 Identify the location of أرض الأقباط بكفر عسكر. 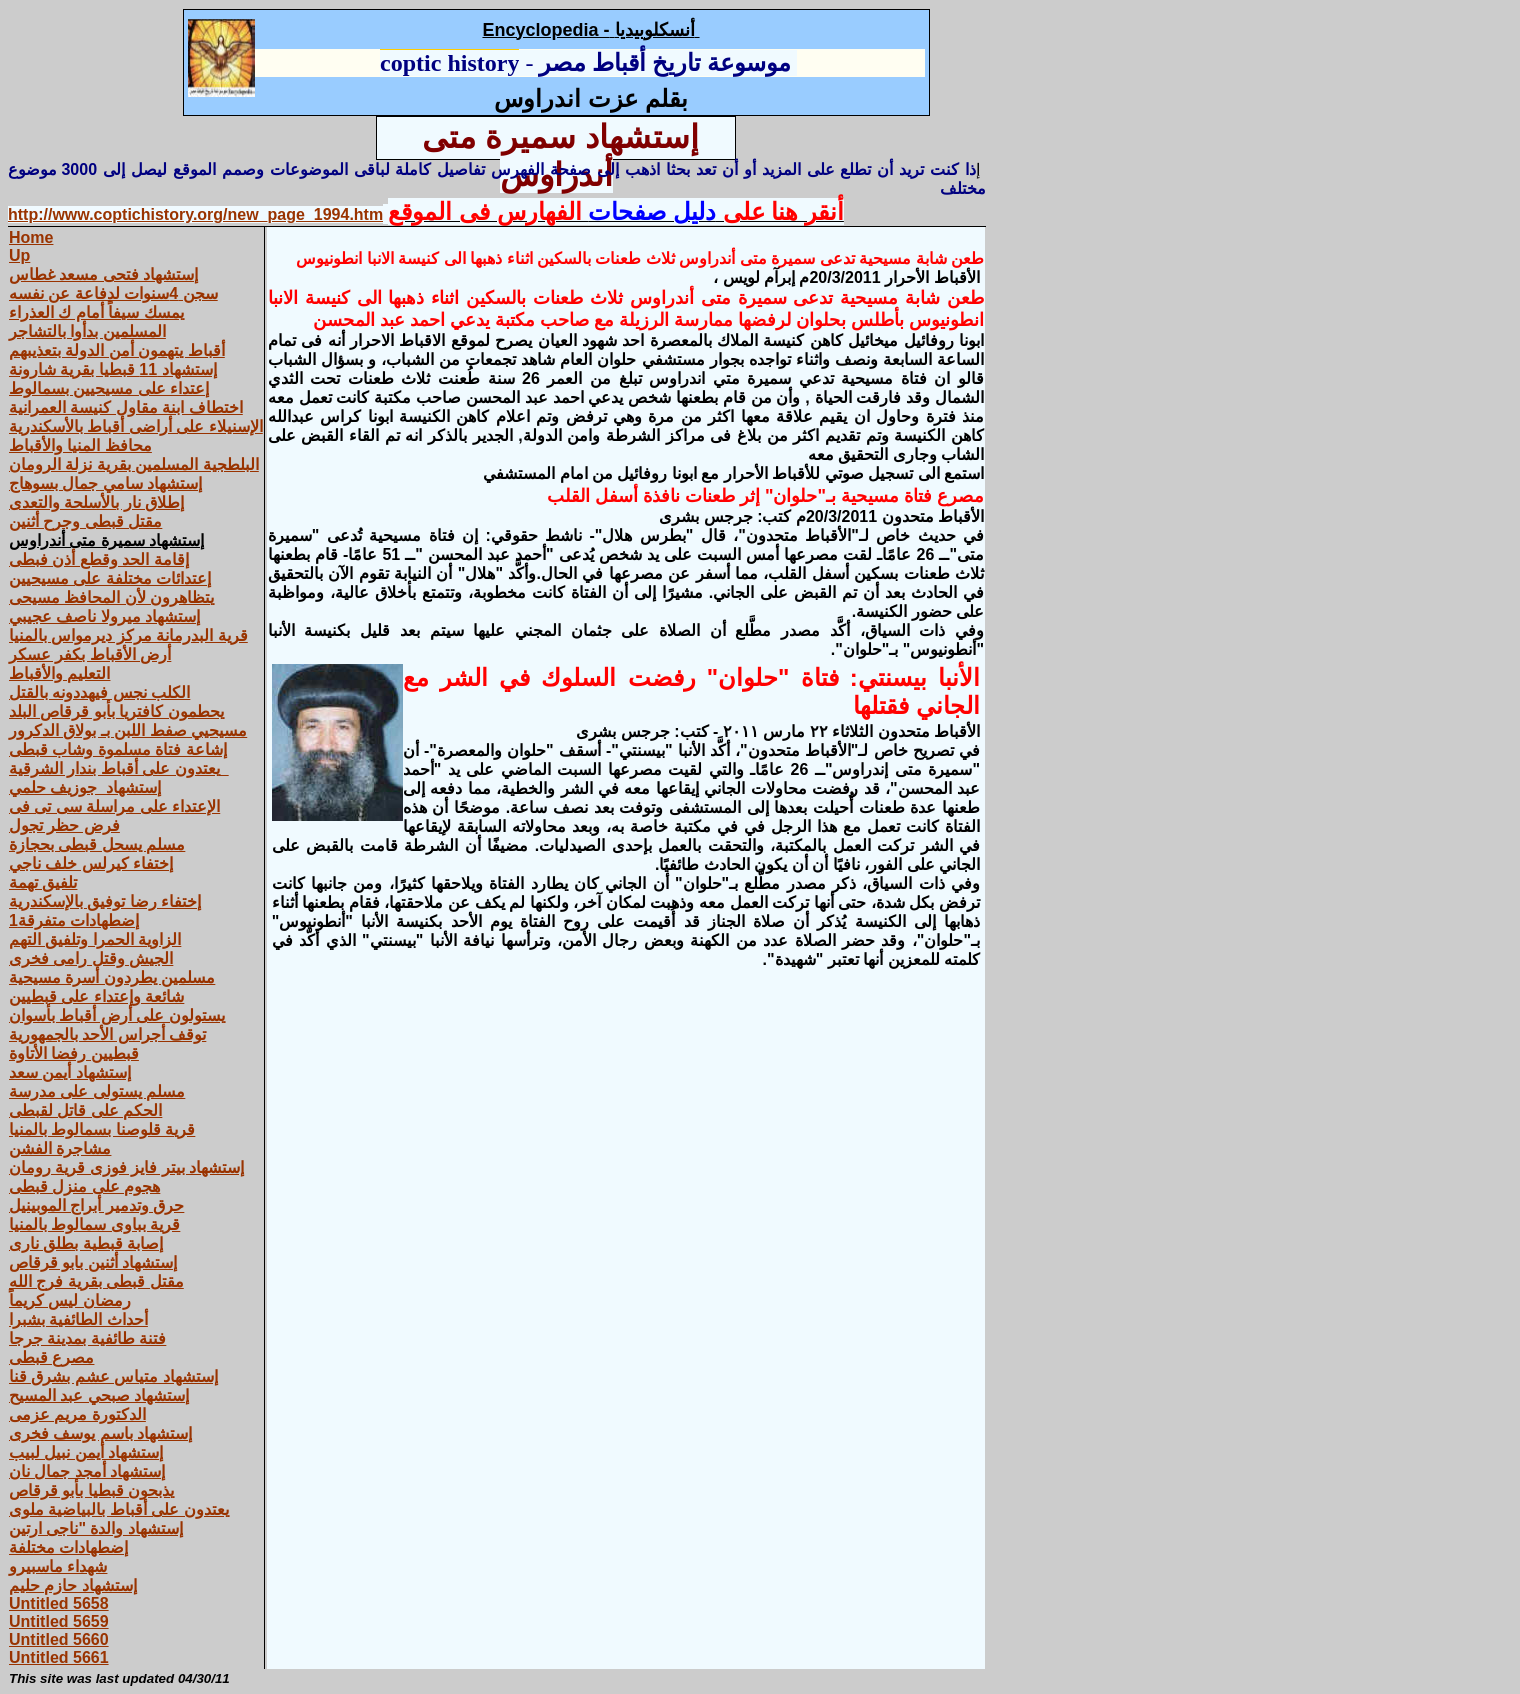
(90, 654).